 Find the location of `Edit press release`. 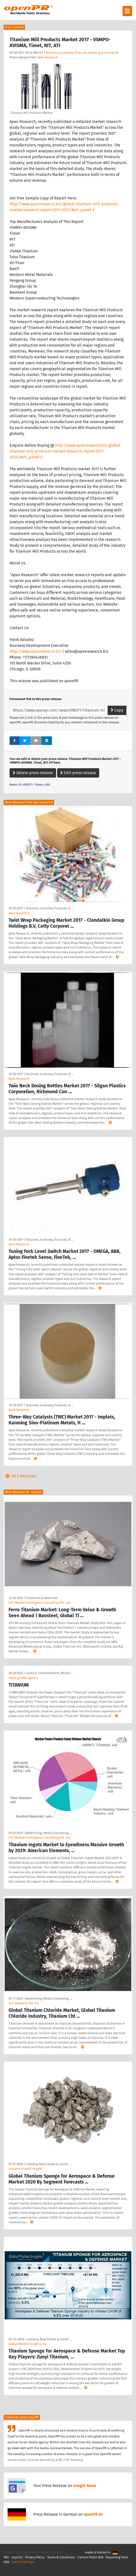

Edit press release is located at coordinates (78, 772).